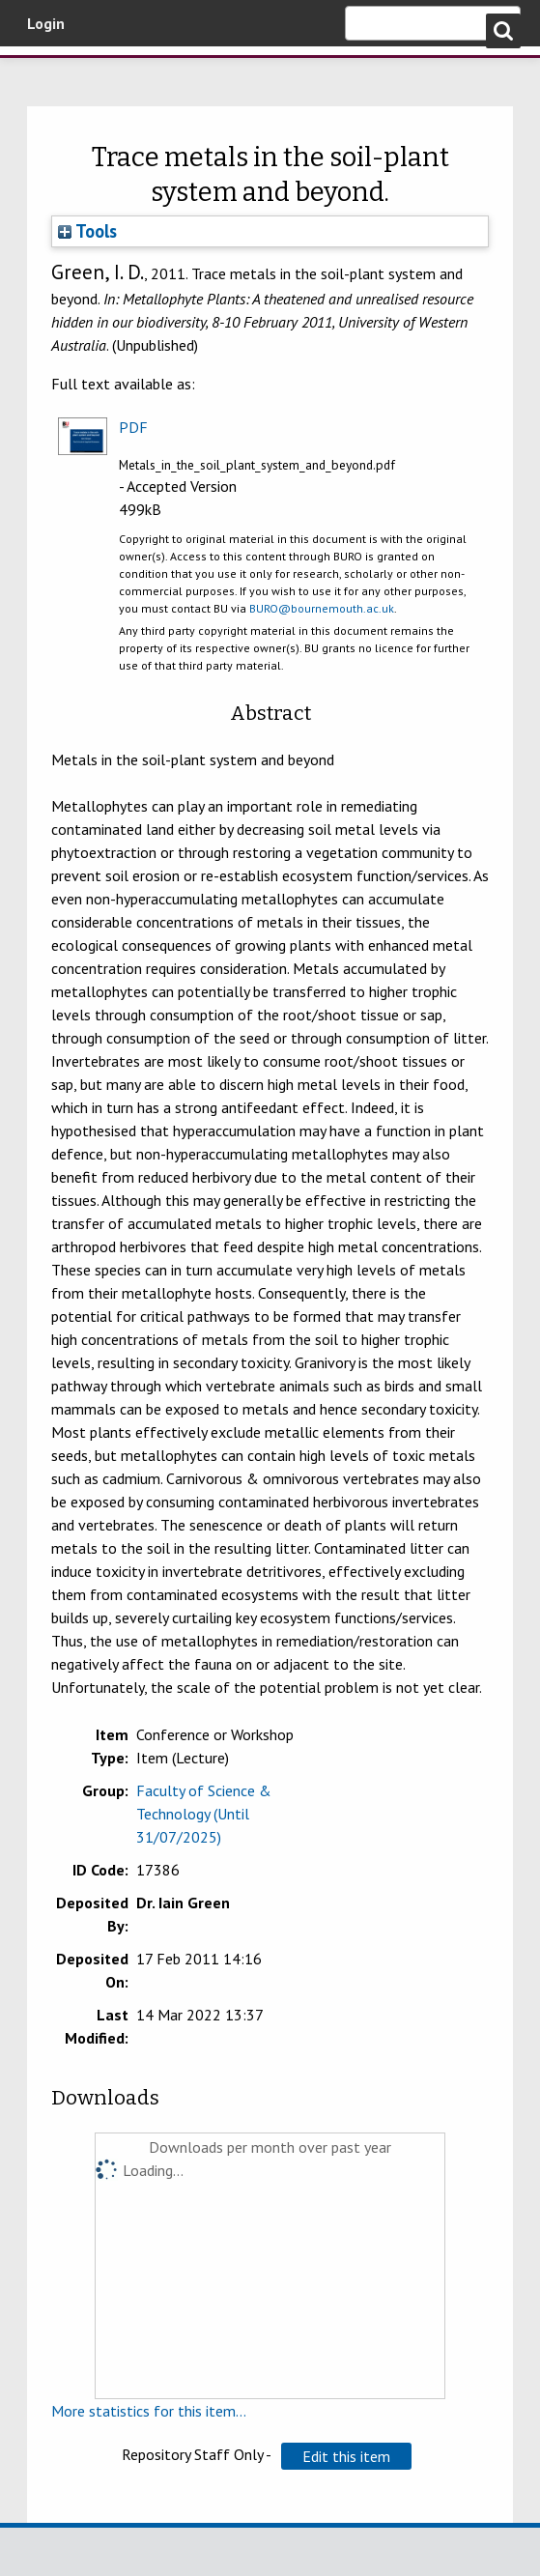 The width and height of the screenshot is (540, 2576). Describe the element at coordinates (87, 231) in the screenshot. I see `Tools` at that location.